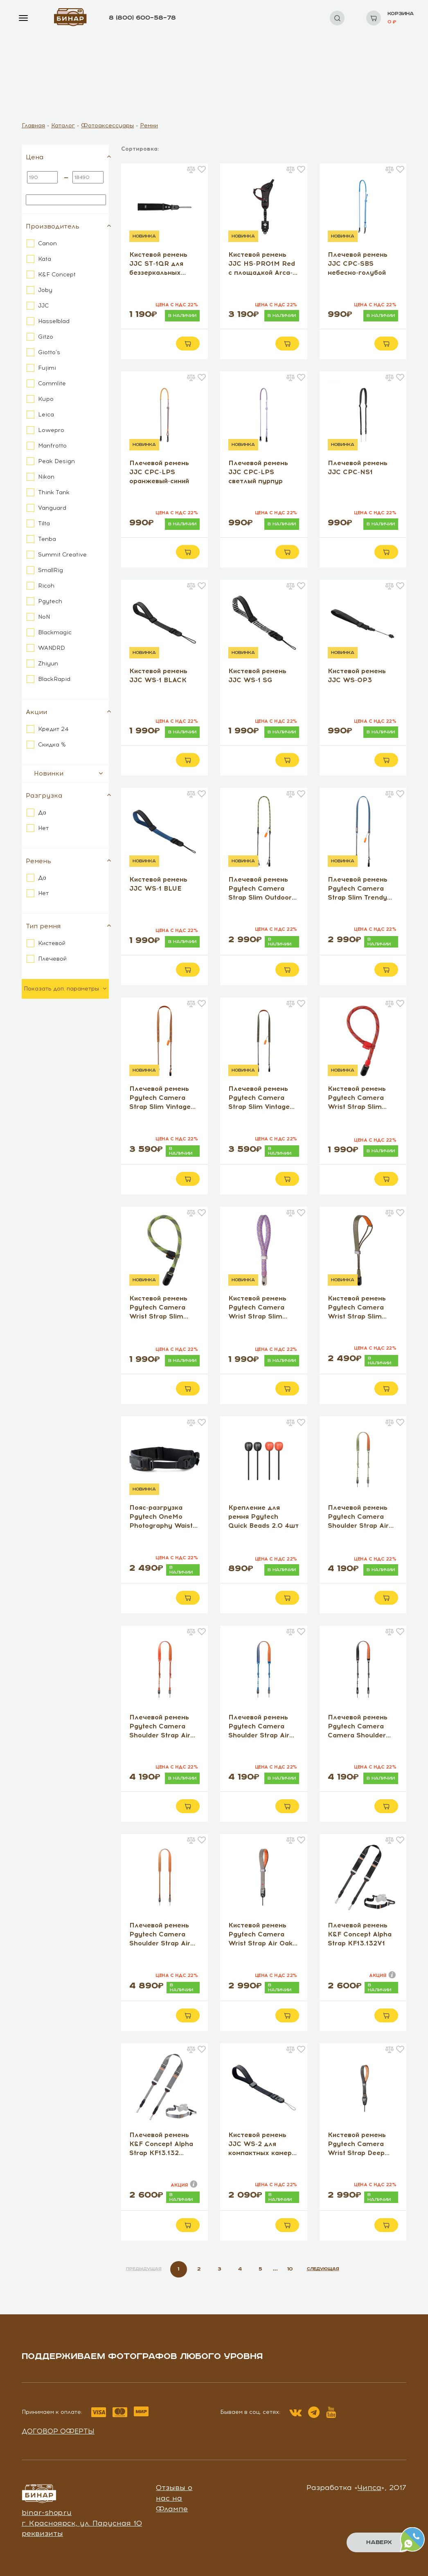  What do you see at coordinates (47, 2512) in the screenshot?
I see `binar-shop.ru` at bounding box center [47, 2512].